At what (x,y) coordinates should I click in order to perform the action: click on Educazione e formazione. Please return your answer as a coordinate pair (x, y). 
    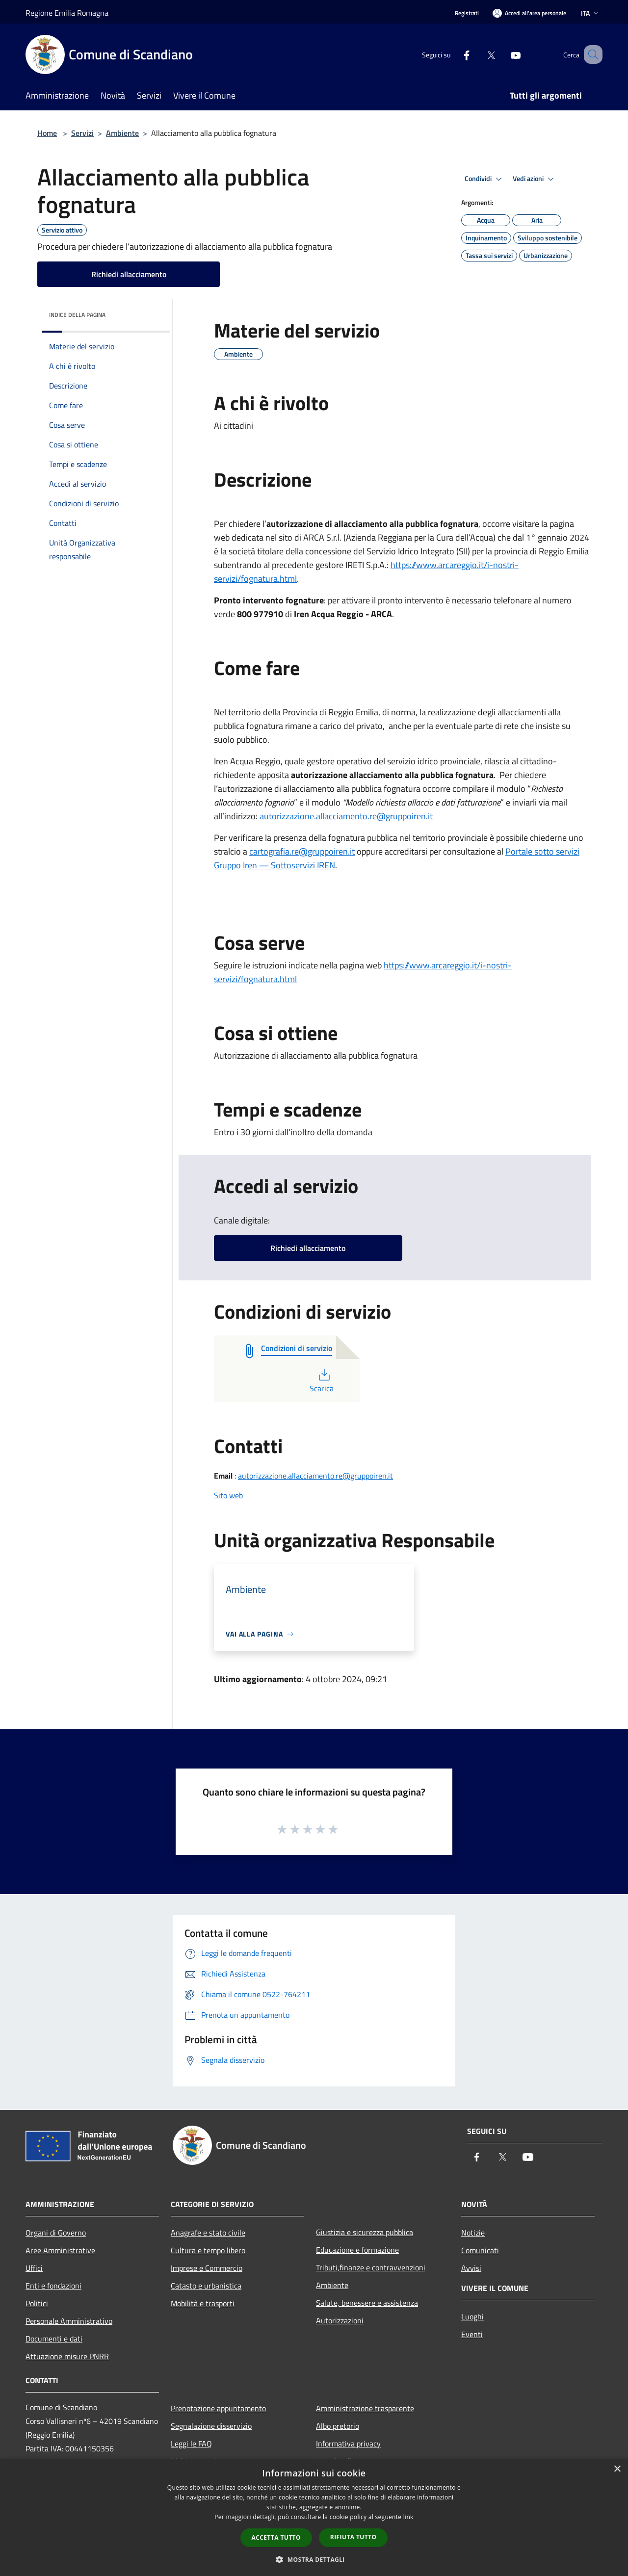
    Looking at the image, I should click on (357, 2250).